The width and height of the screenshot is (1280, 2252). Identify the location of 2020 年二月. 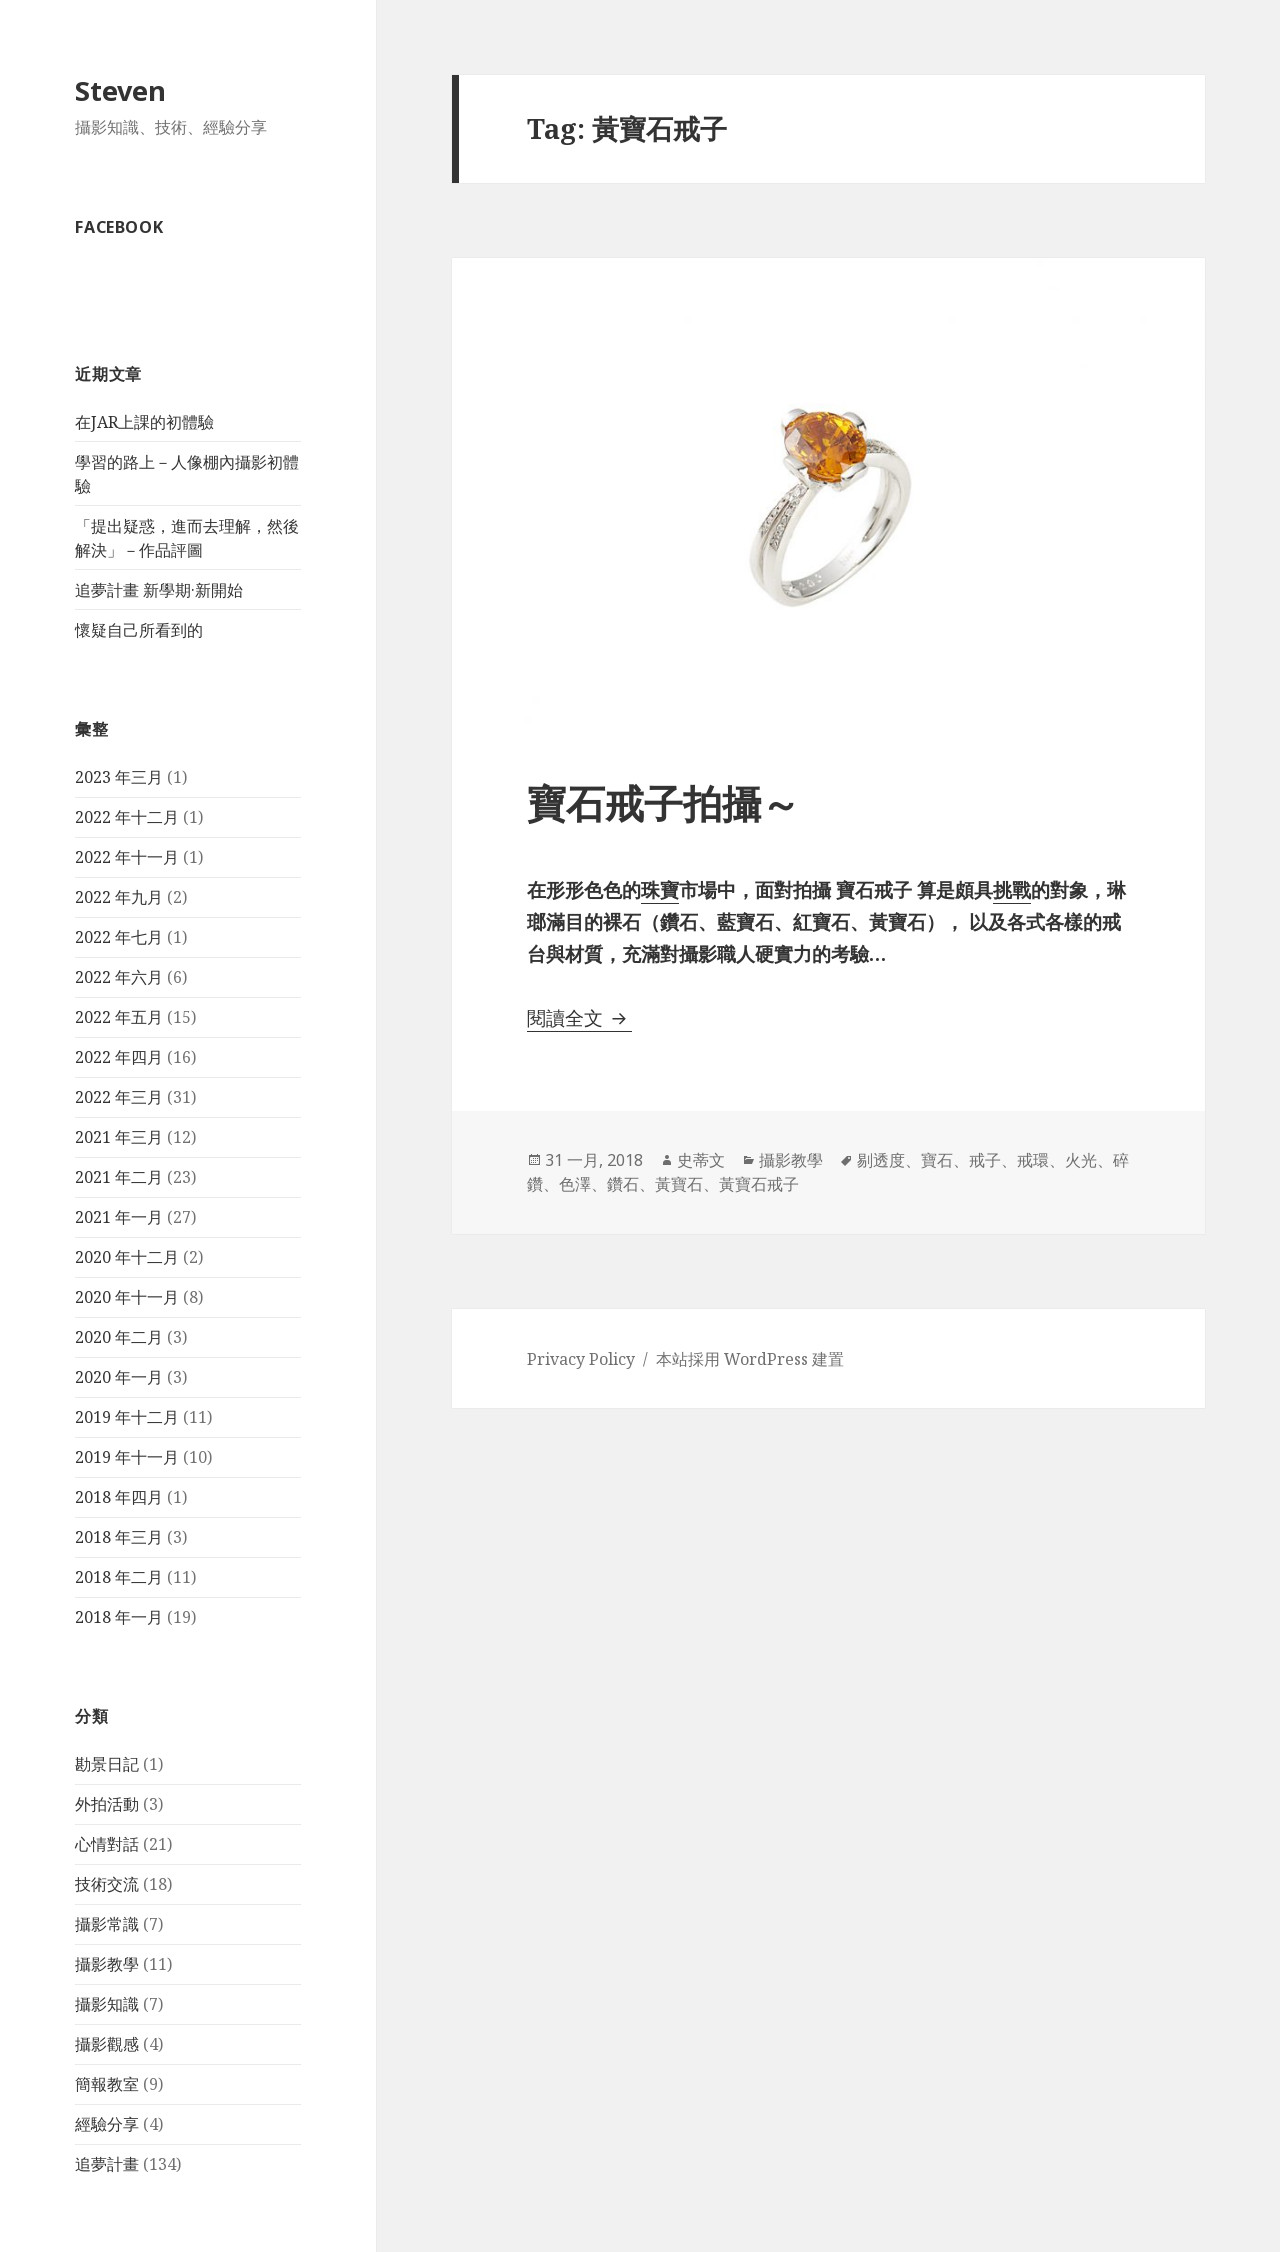
(119, 1337).